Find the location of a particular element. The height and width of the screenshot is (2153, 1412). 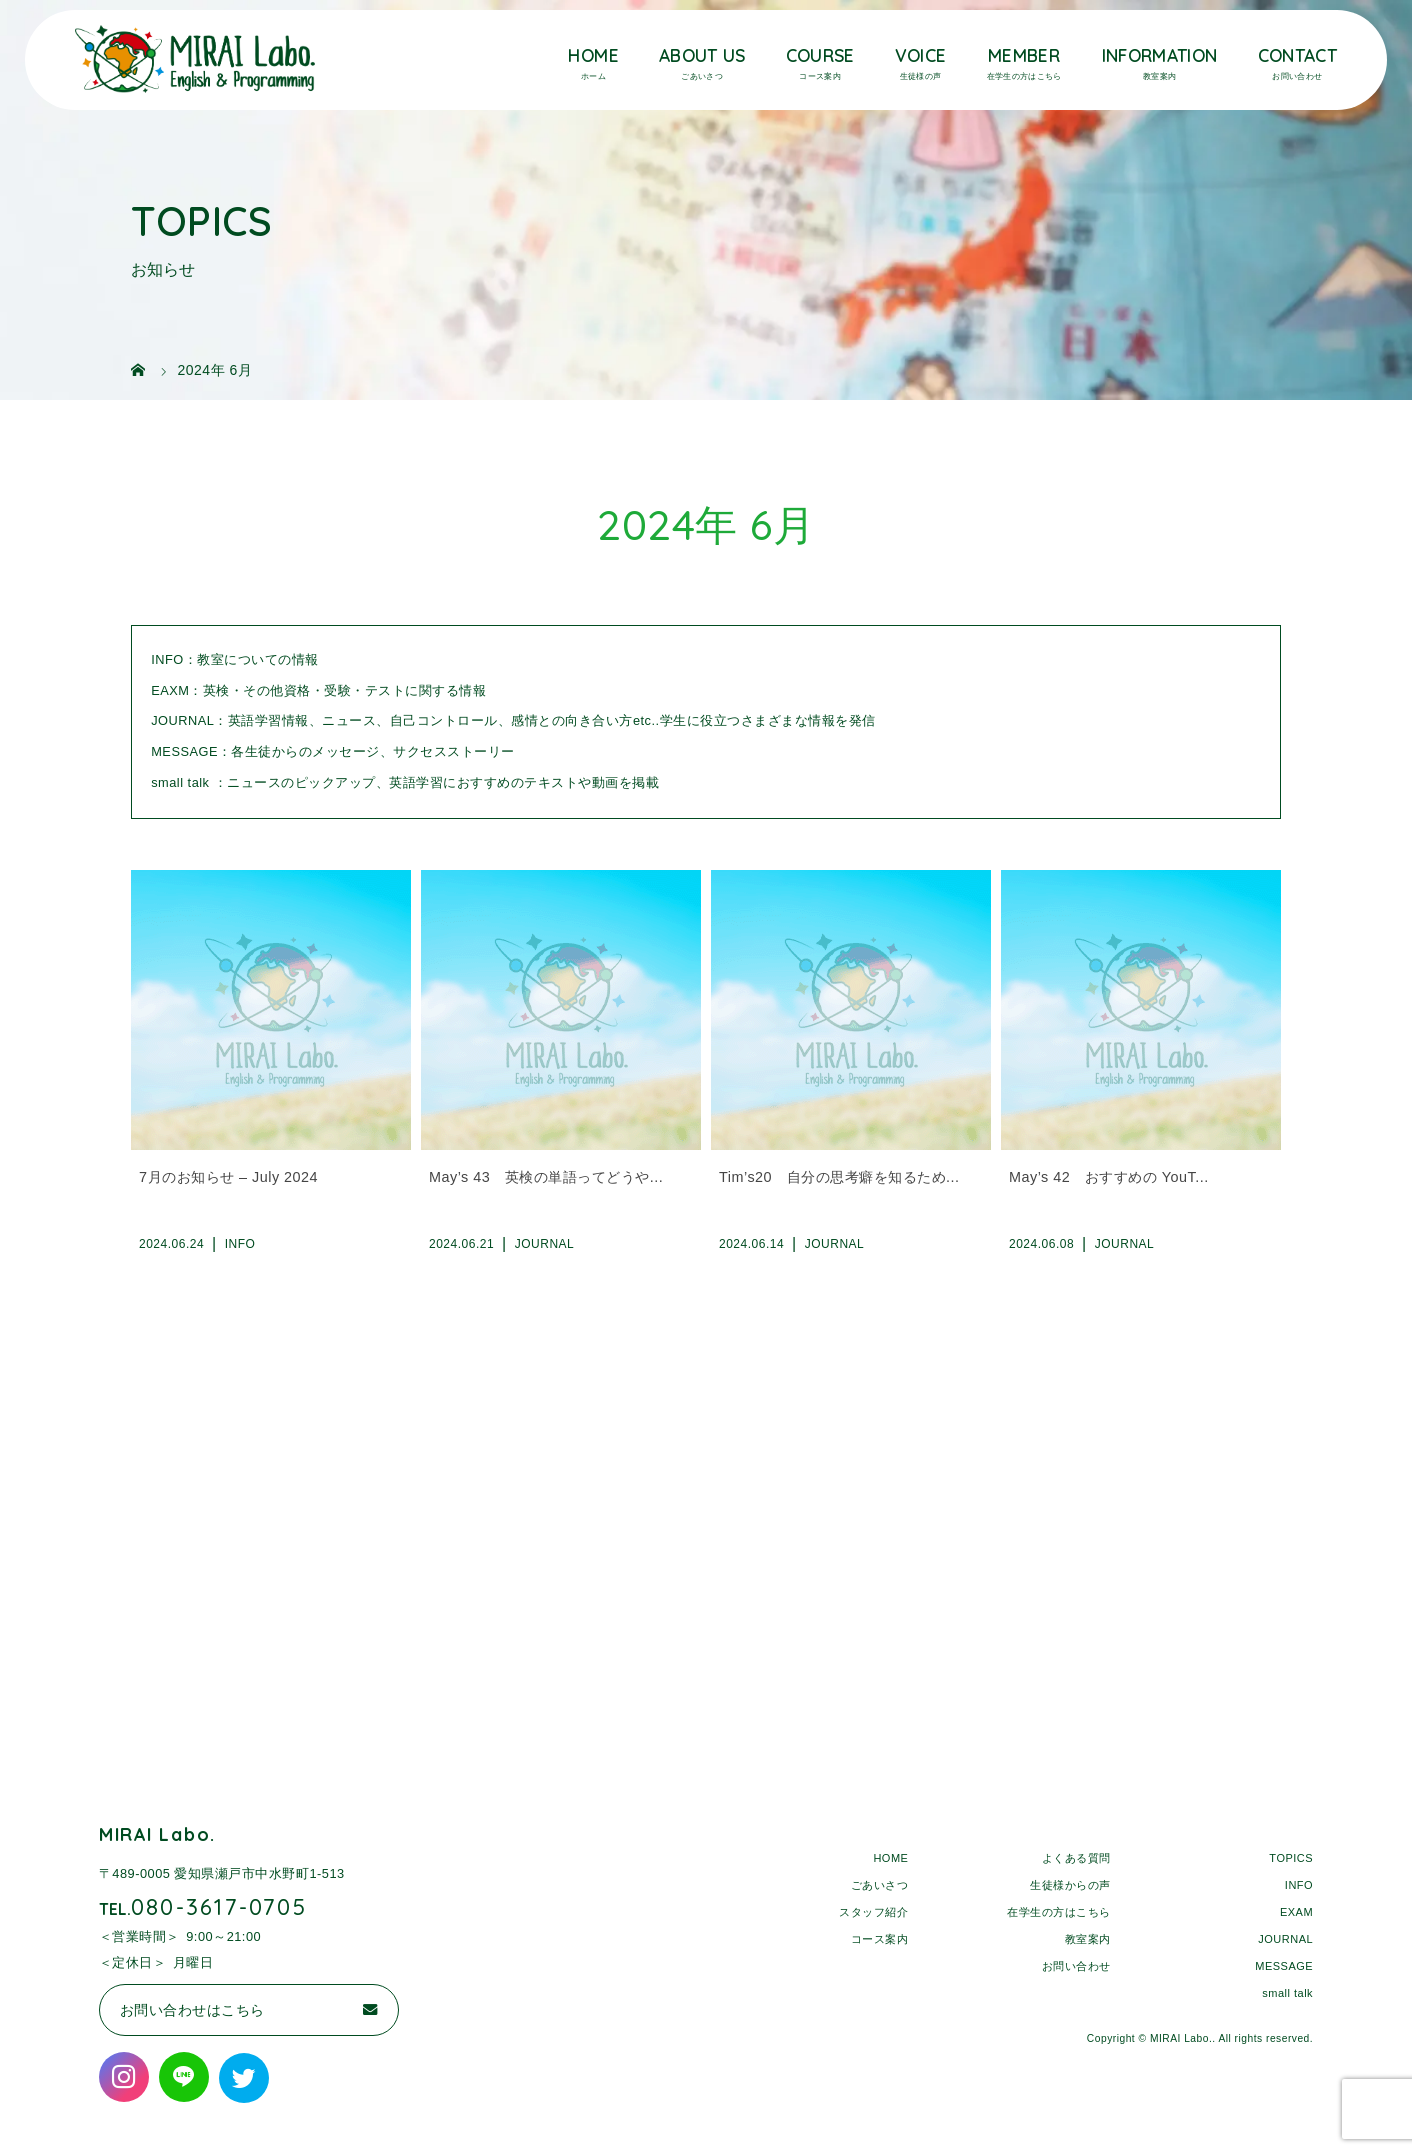

教室案内 is located at coordinates (1088, 1939).